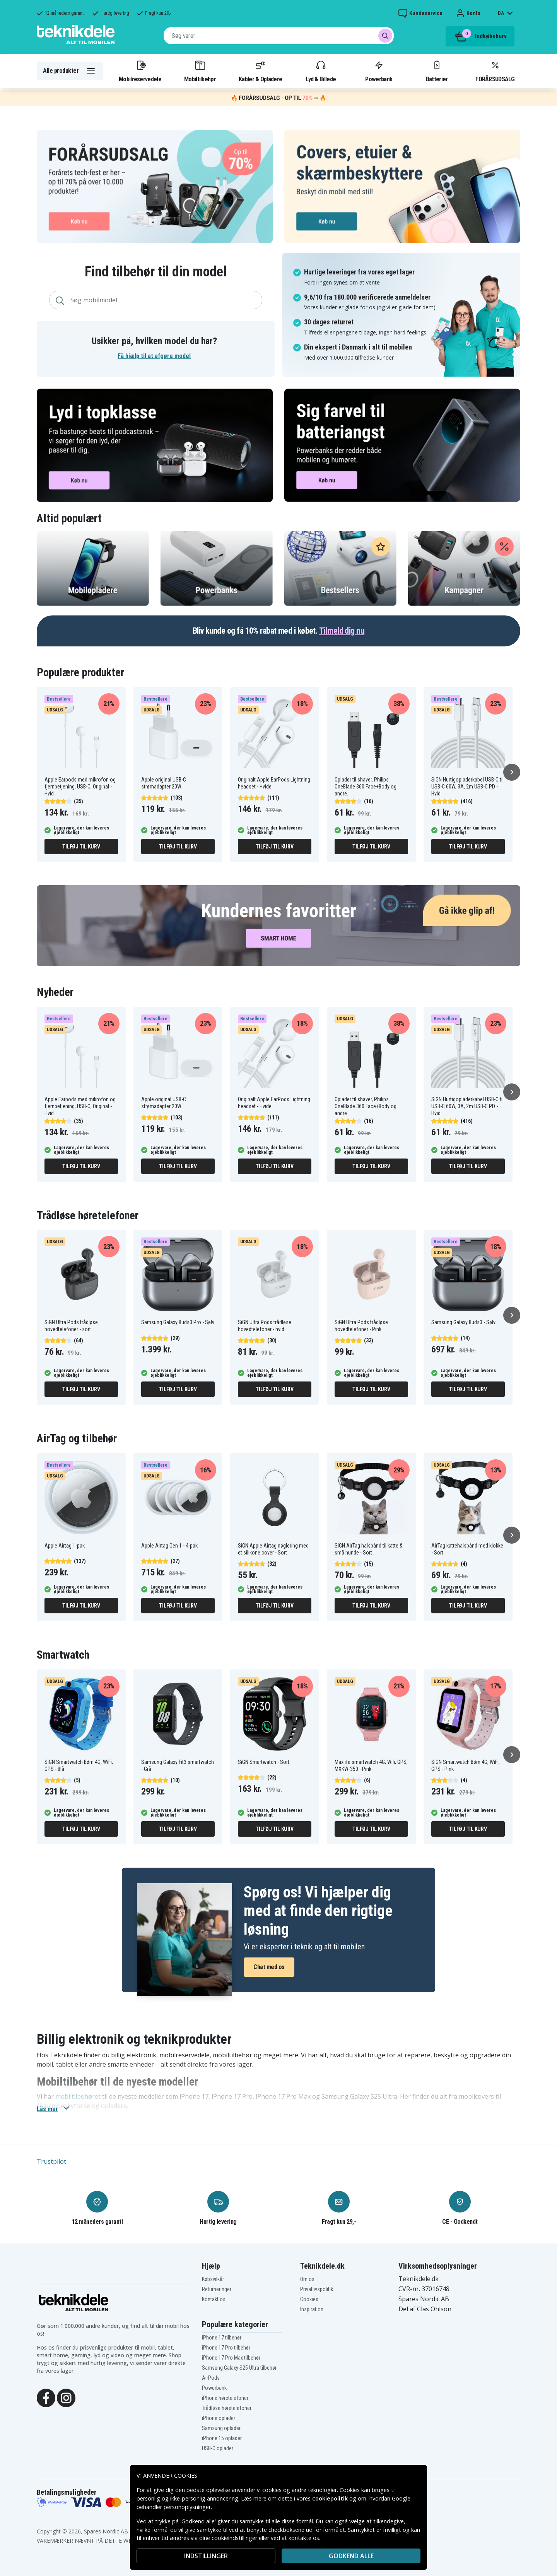 This screenshot has height=2576, width=557. Describe the element at coordinates (307, 2279) in the screenshot. I see `Om os` at that location.